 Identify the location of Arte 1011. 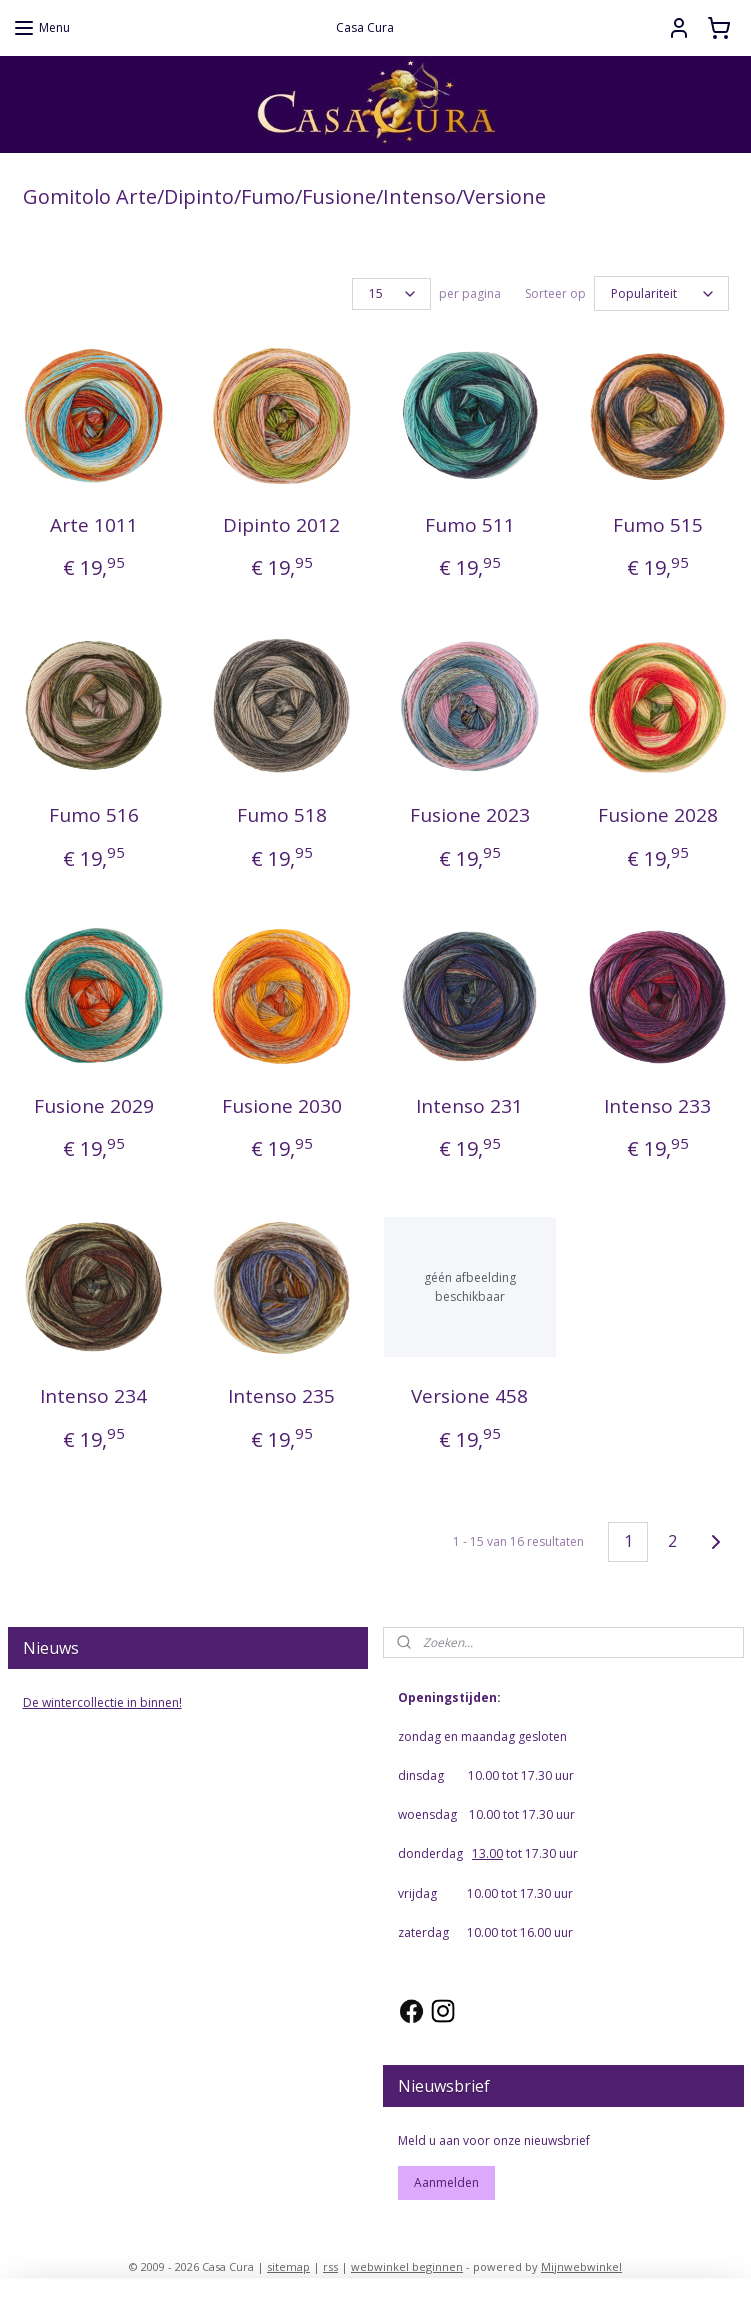
(94, 522).